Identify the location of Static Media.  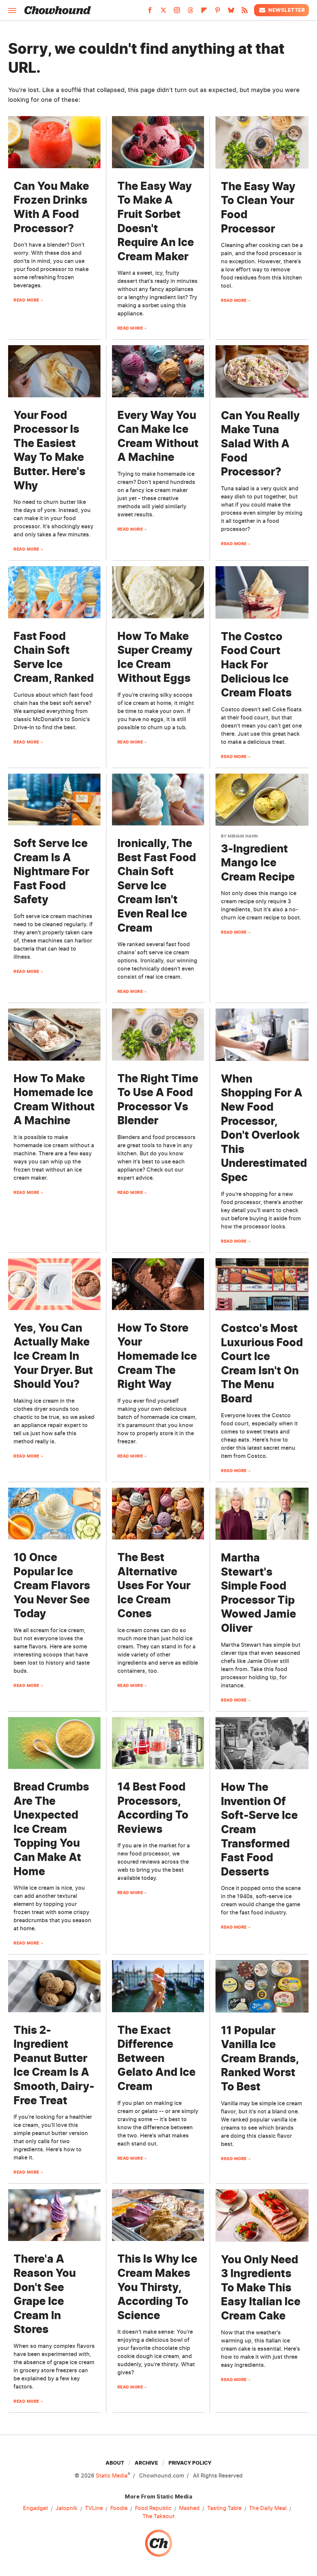
(112, 2475).